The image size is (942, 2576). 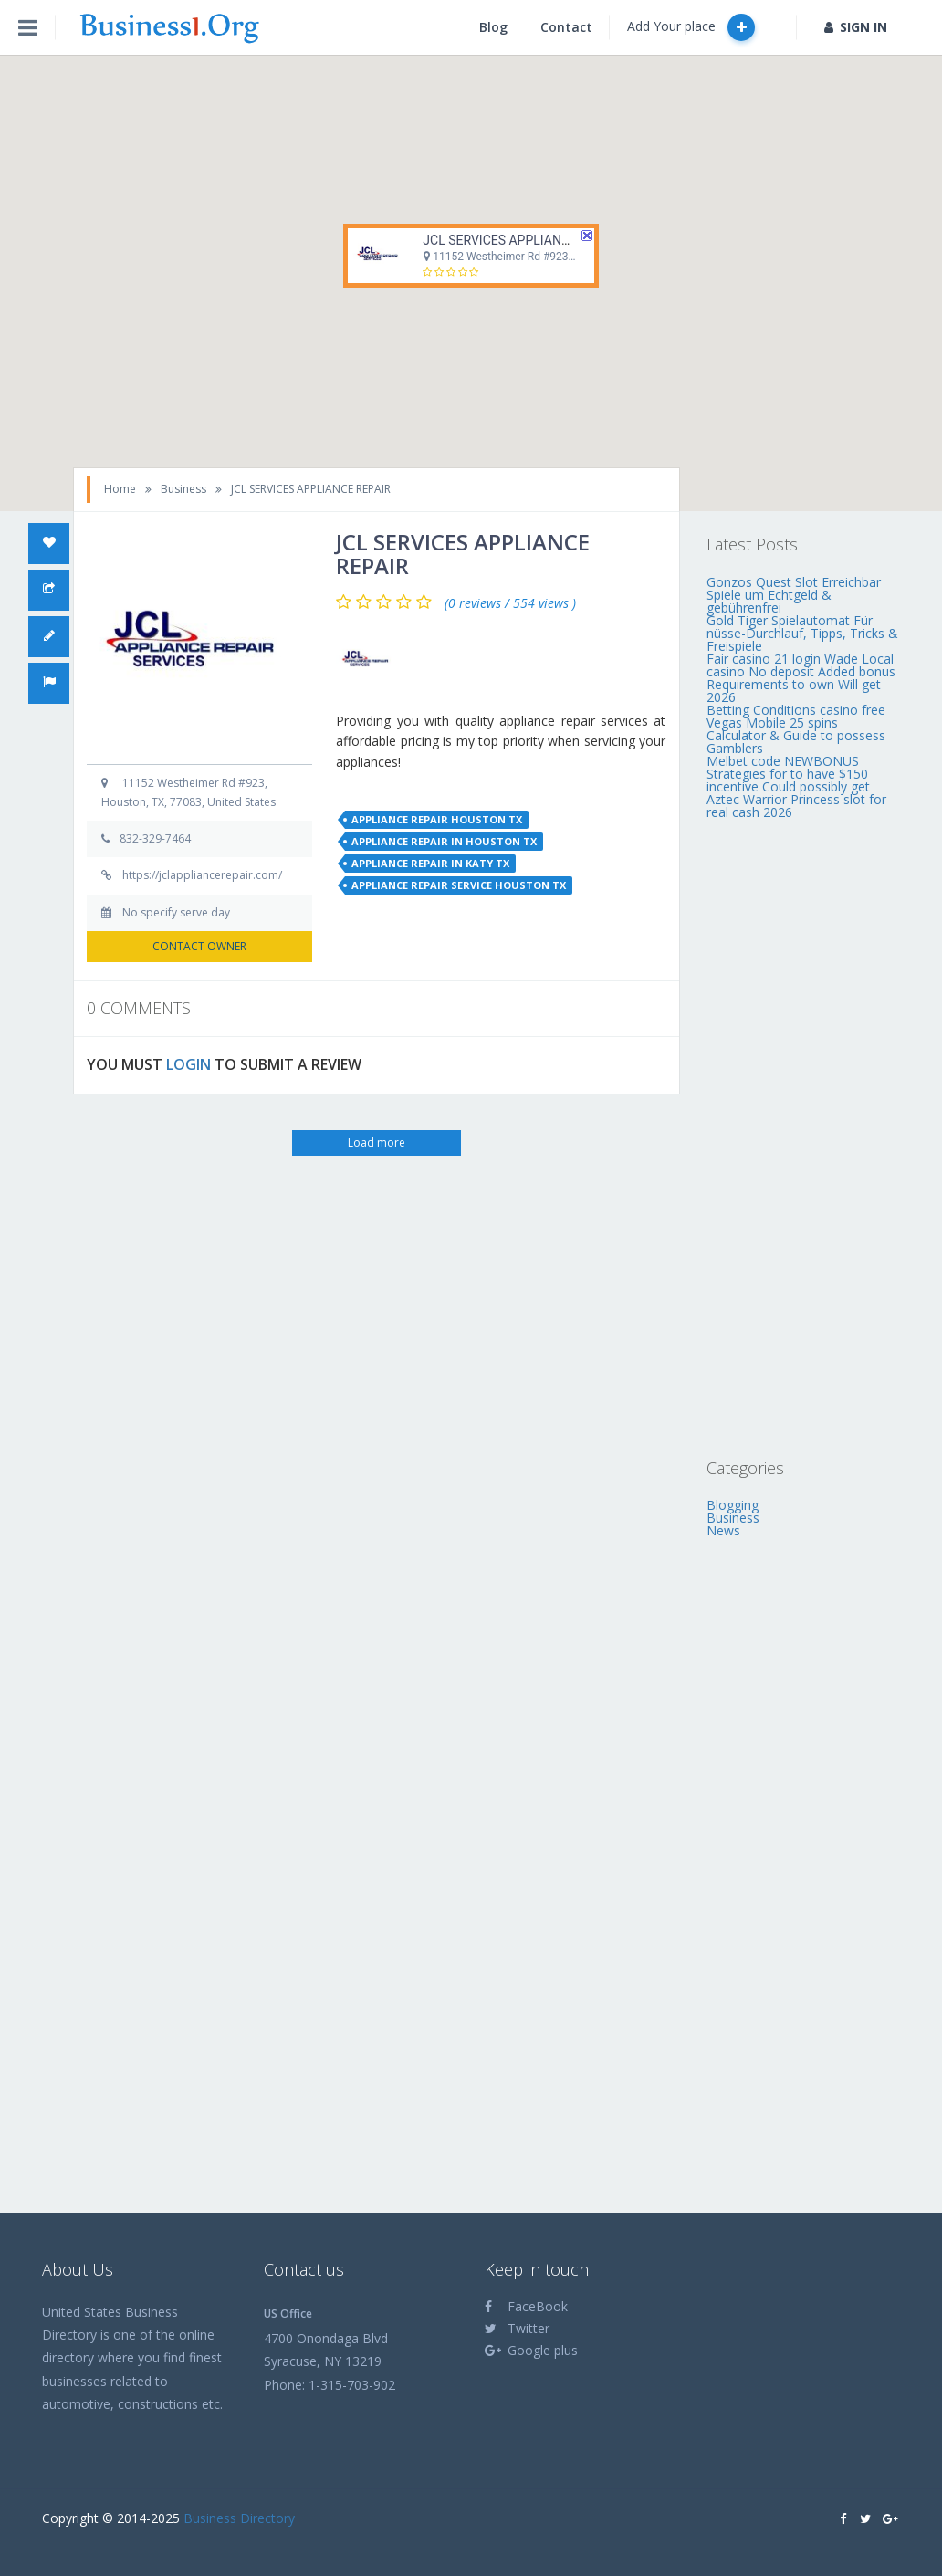 What do you see at coordinates (795, 729) in the screenshot?
I see `Betting Conditions casino free Vegas Mobile 25 spins Calculator & Guide to possess Gamblers` at bounding box center [795, 729].